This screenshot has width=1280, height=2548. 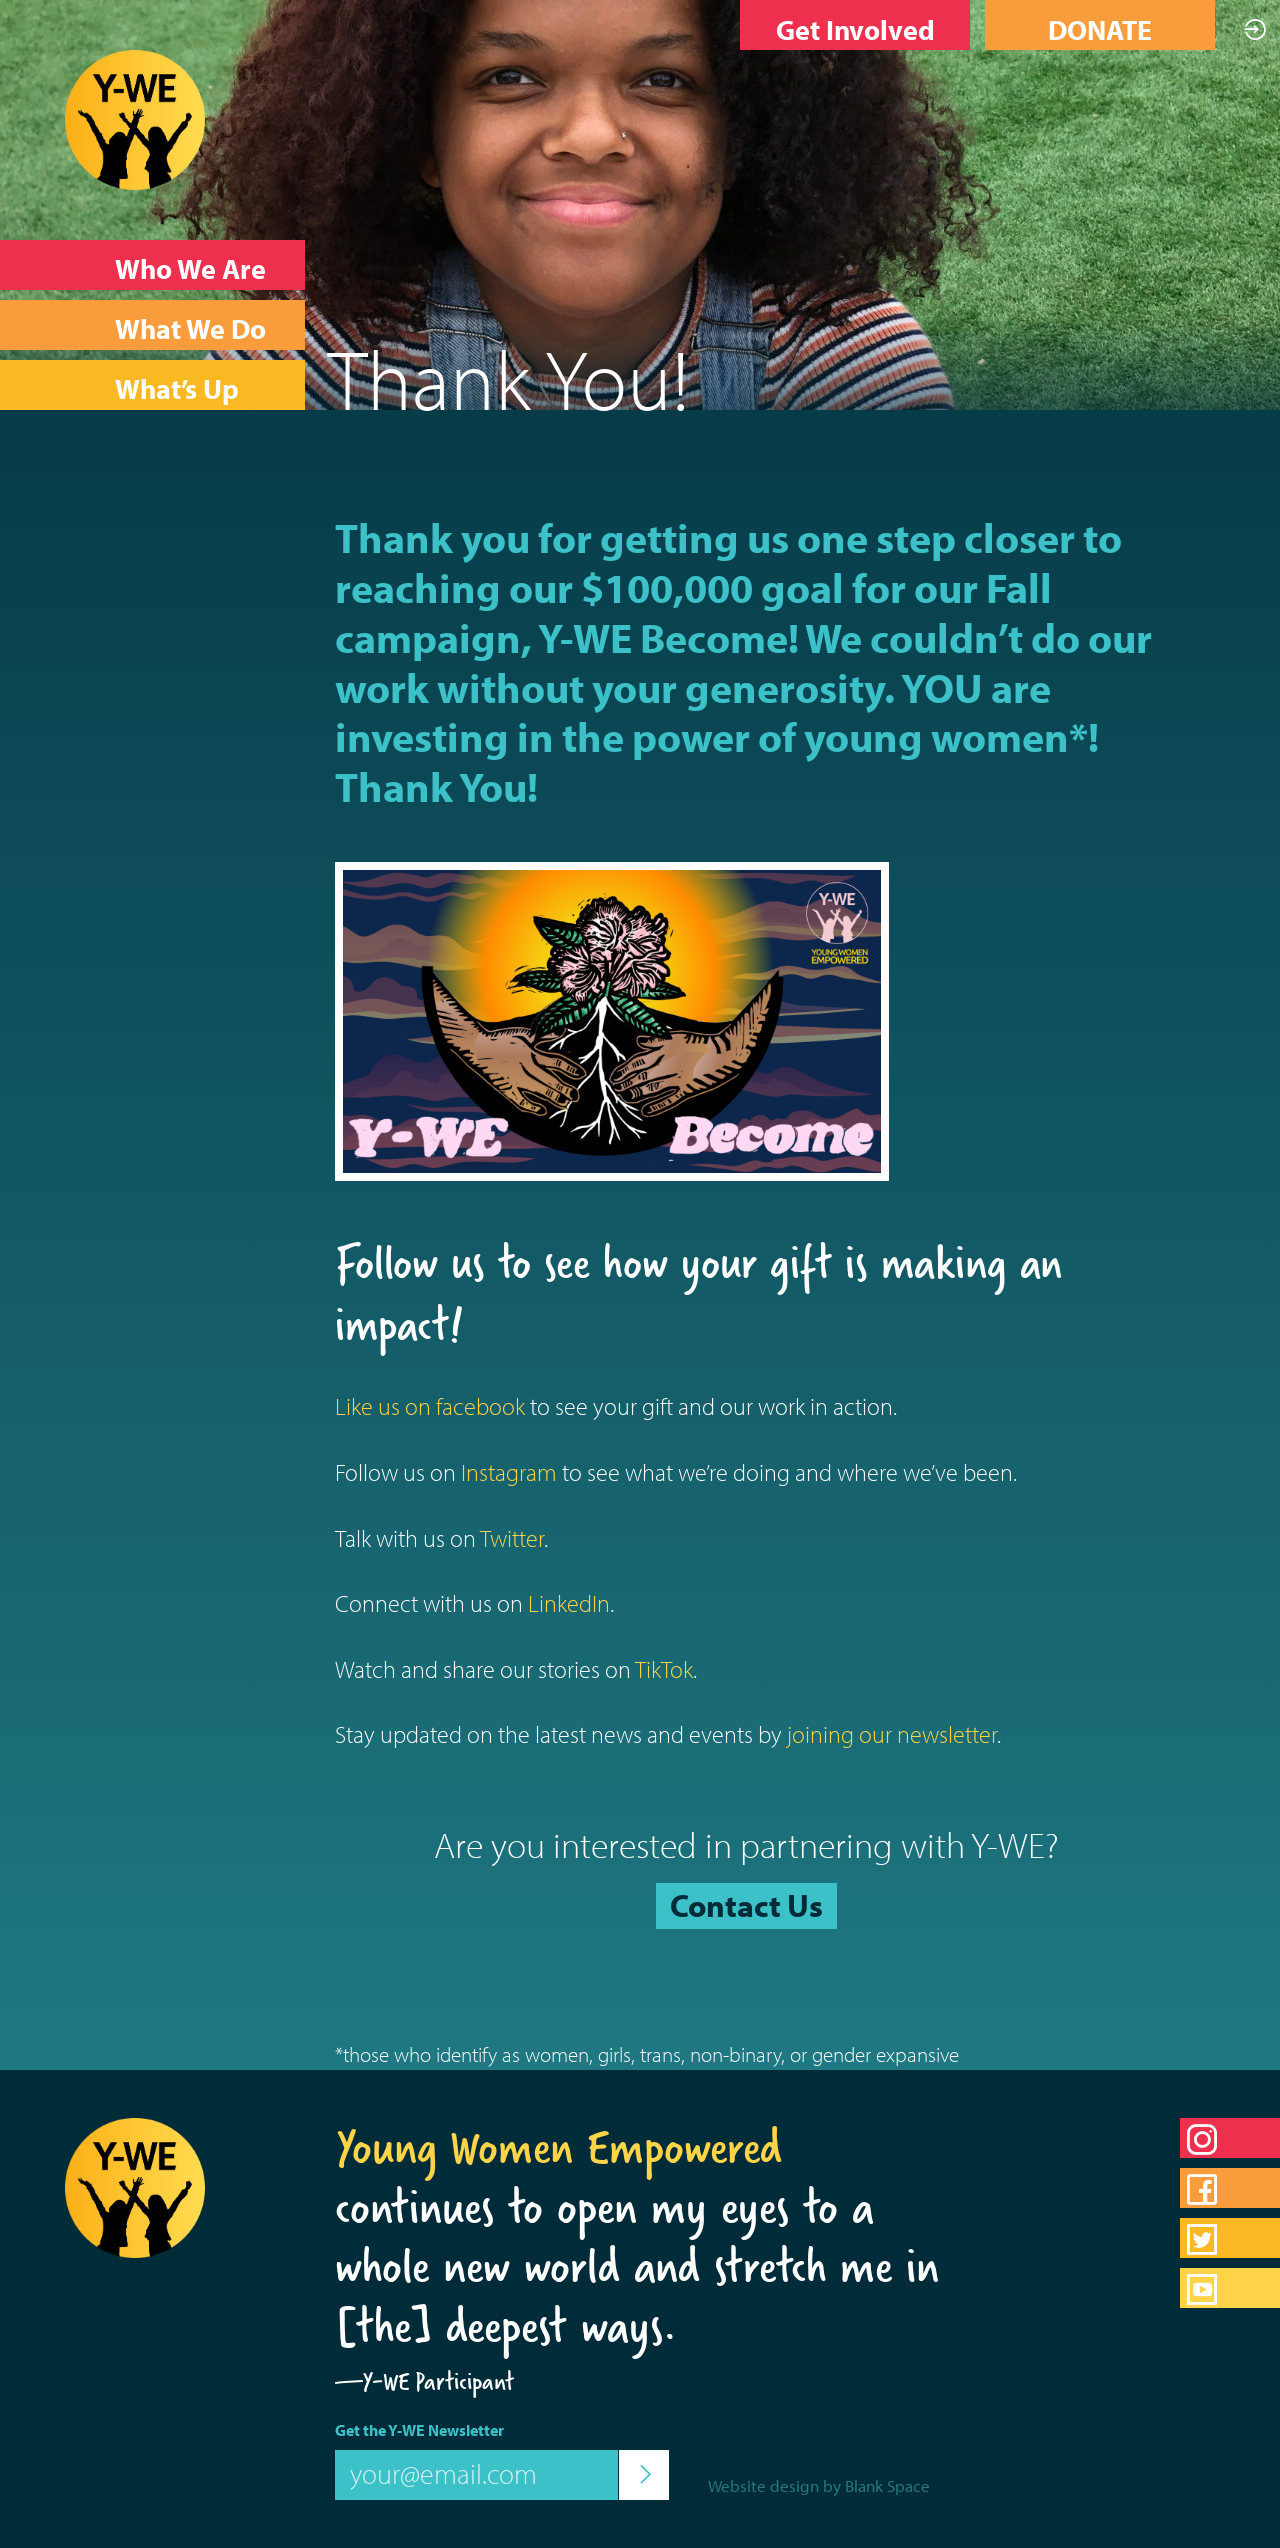 I want to click on Young Women Empowered, so click(x=558, y=2147).